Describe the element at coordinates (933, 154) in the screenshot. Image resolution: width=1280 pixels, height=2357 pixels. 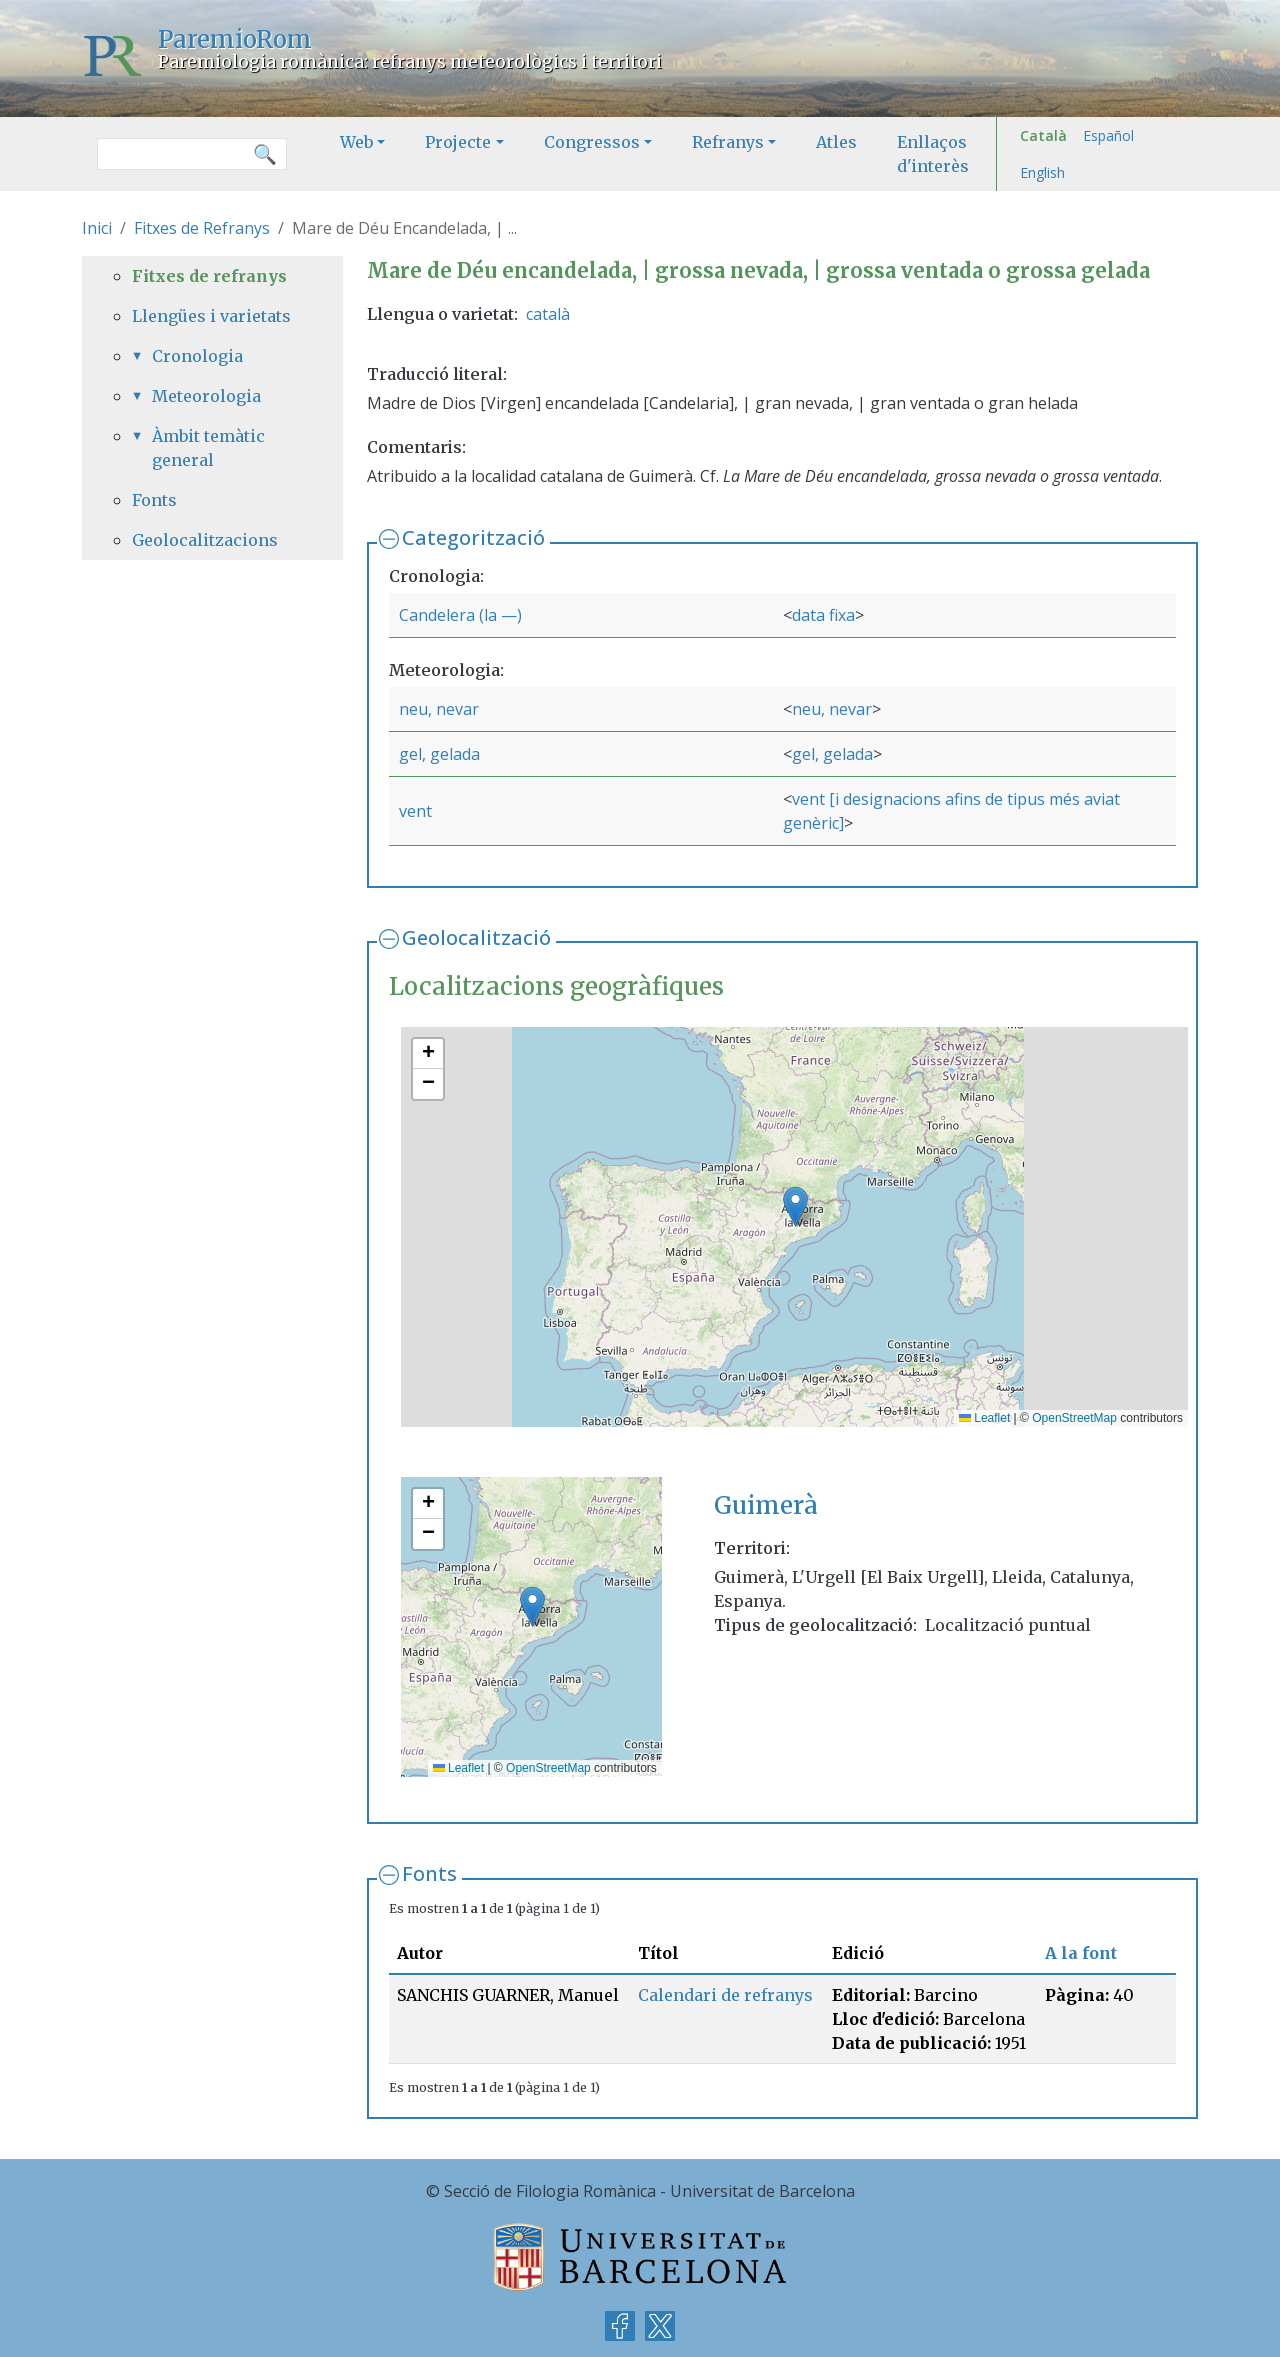
I see `Enllaços d'interès` at that location.